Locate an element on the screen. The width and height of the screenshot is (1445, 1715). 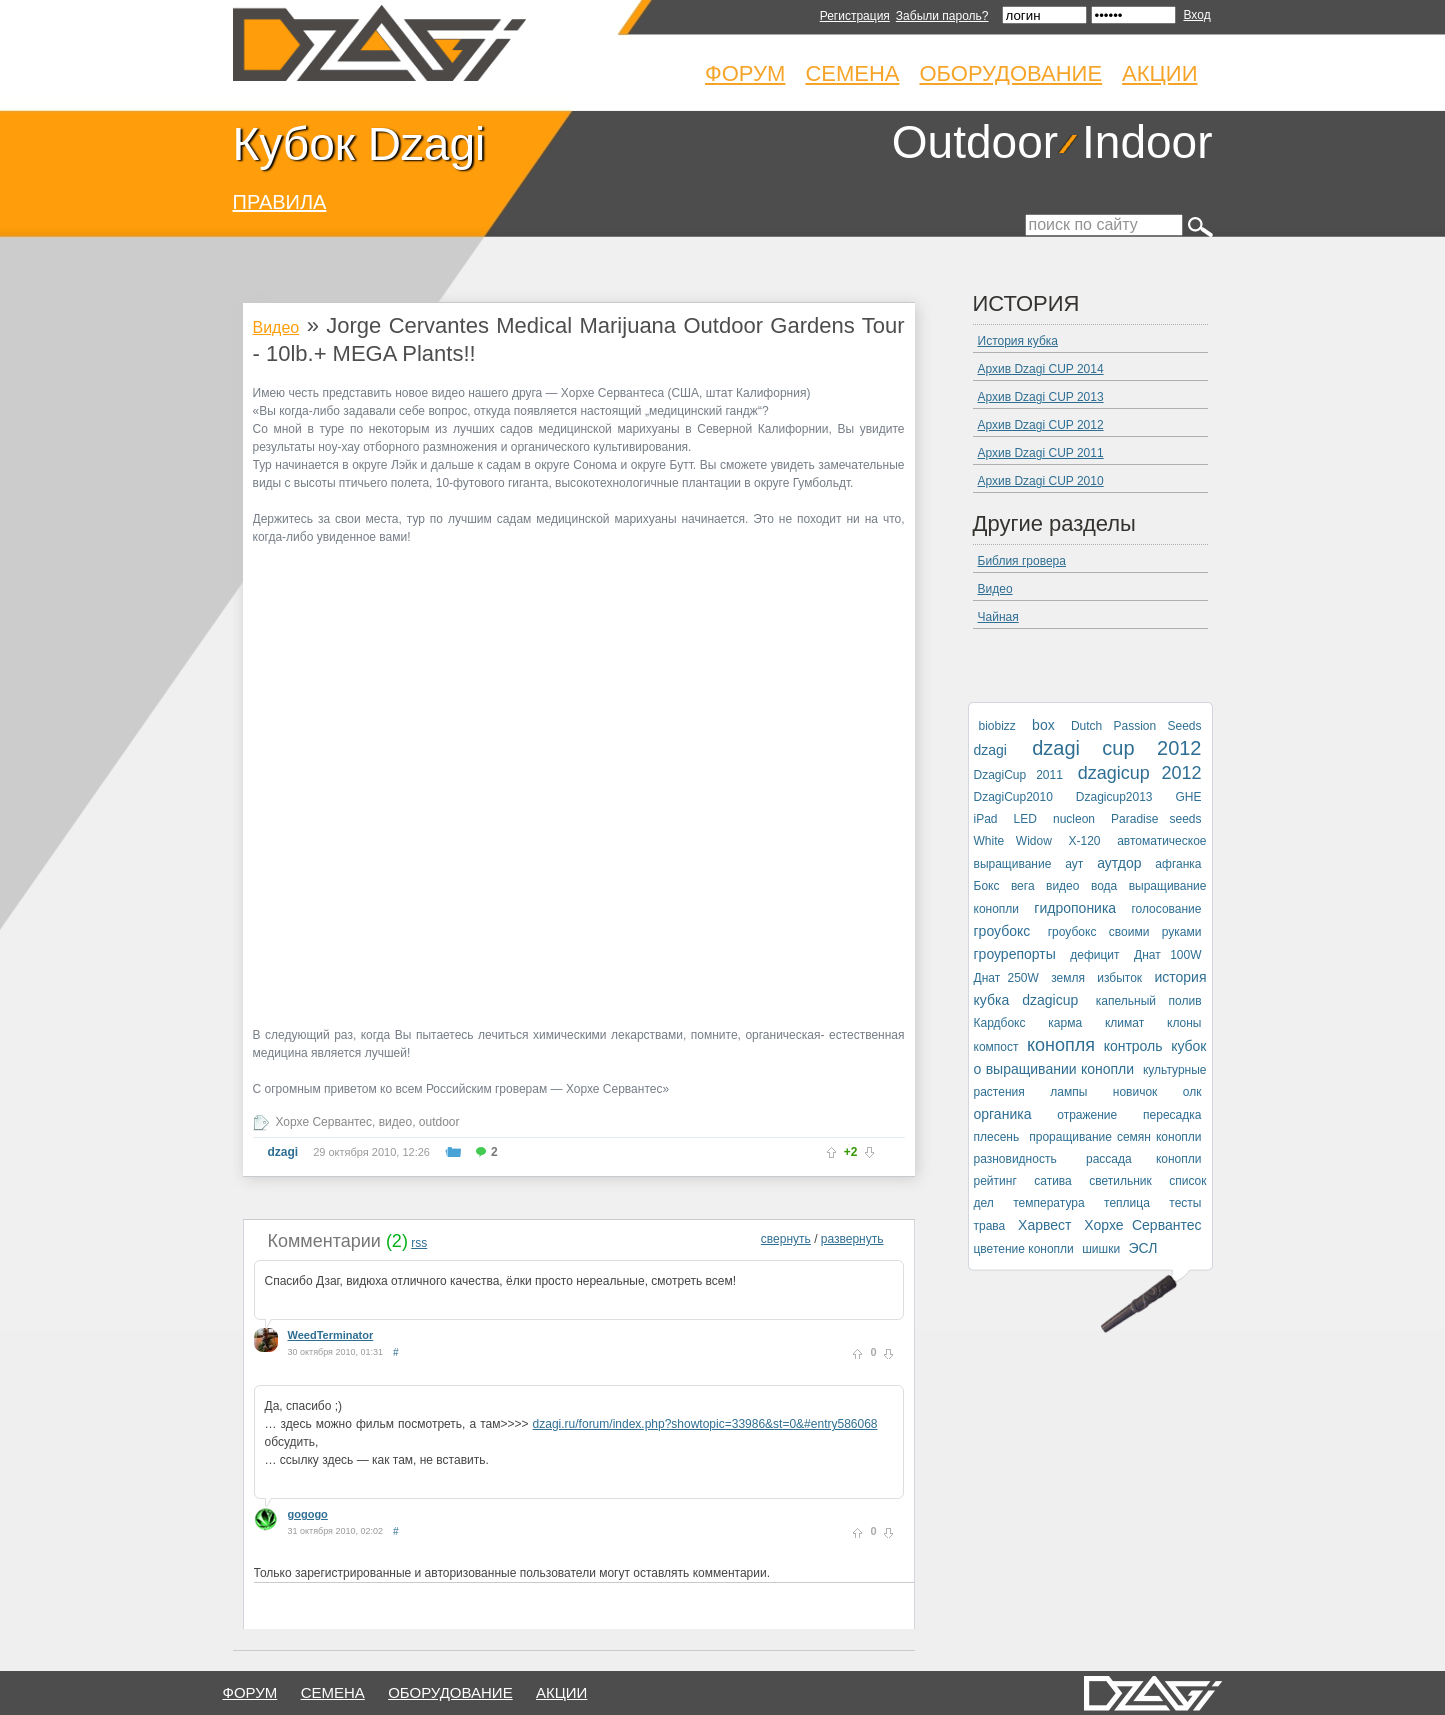
Архив Dzagi CUP 2011 is located at coordinates (1041, 453).